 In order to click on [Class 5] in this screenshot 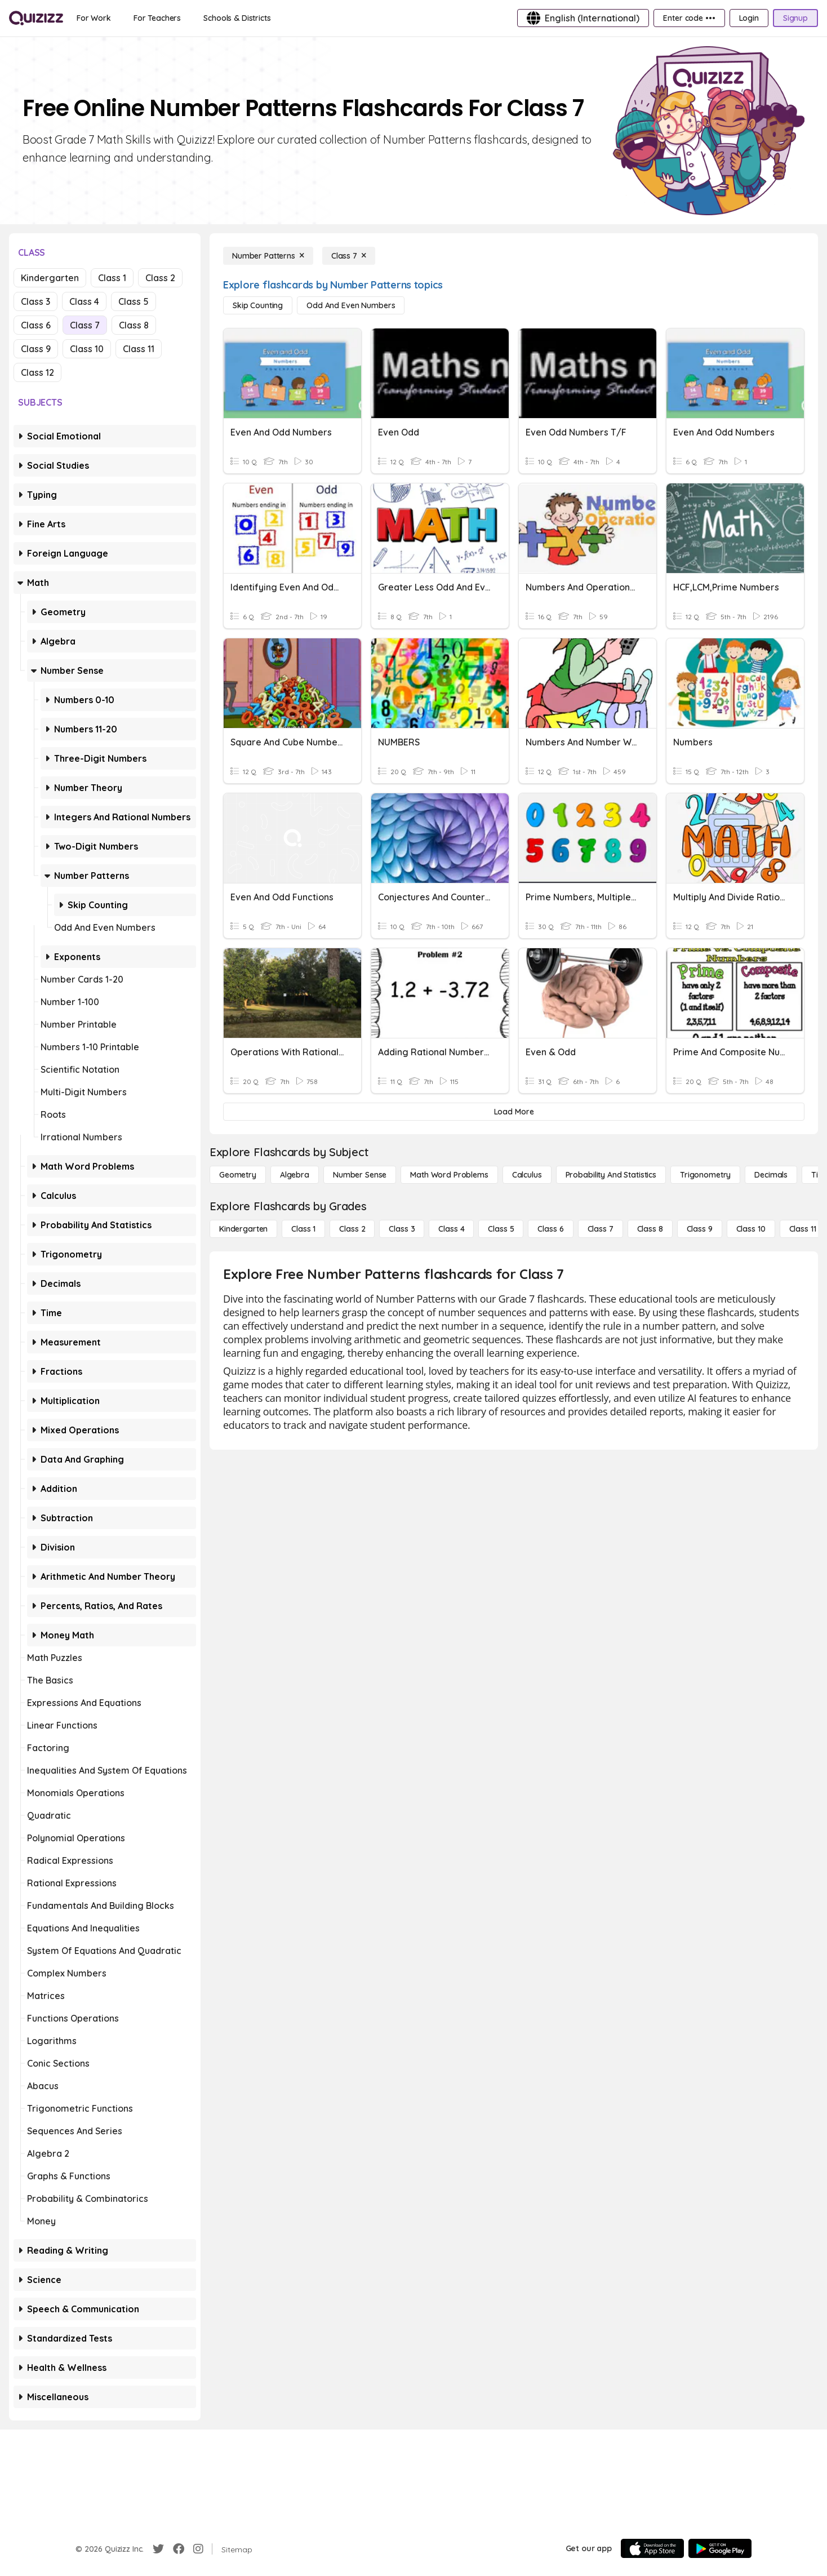, I will do `click(500, 1229)`.